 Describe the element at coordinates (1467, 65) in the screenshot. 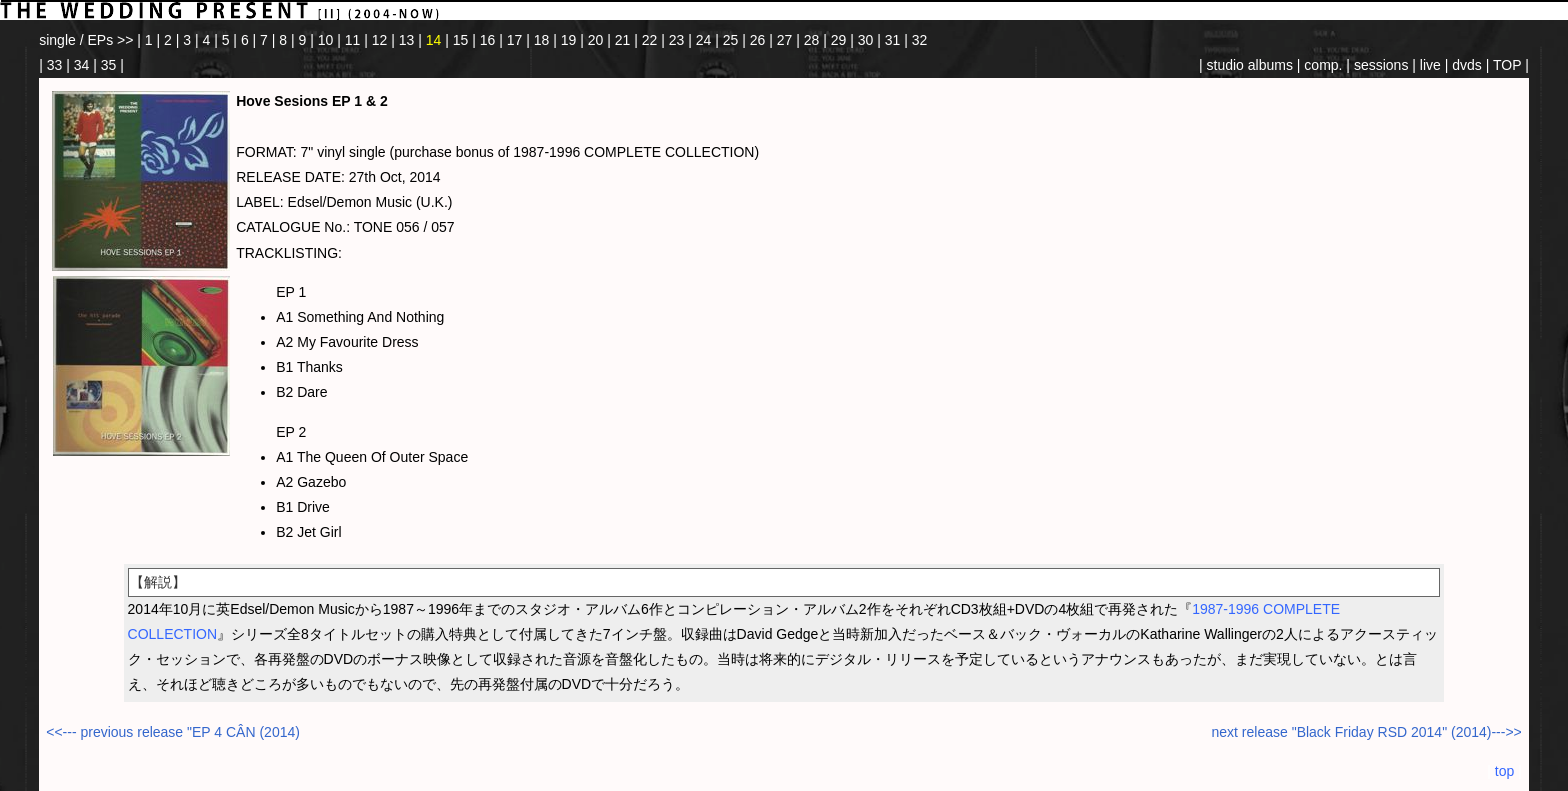

I see `dvds` at that location.